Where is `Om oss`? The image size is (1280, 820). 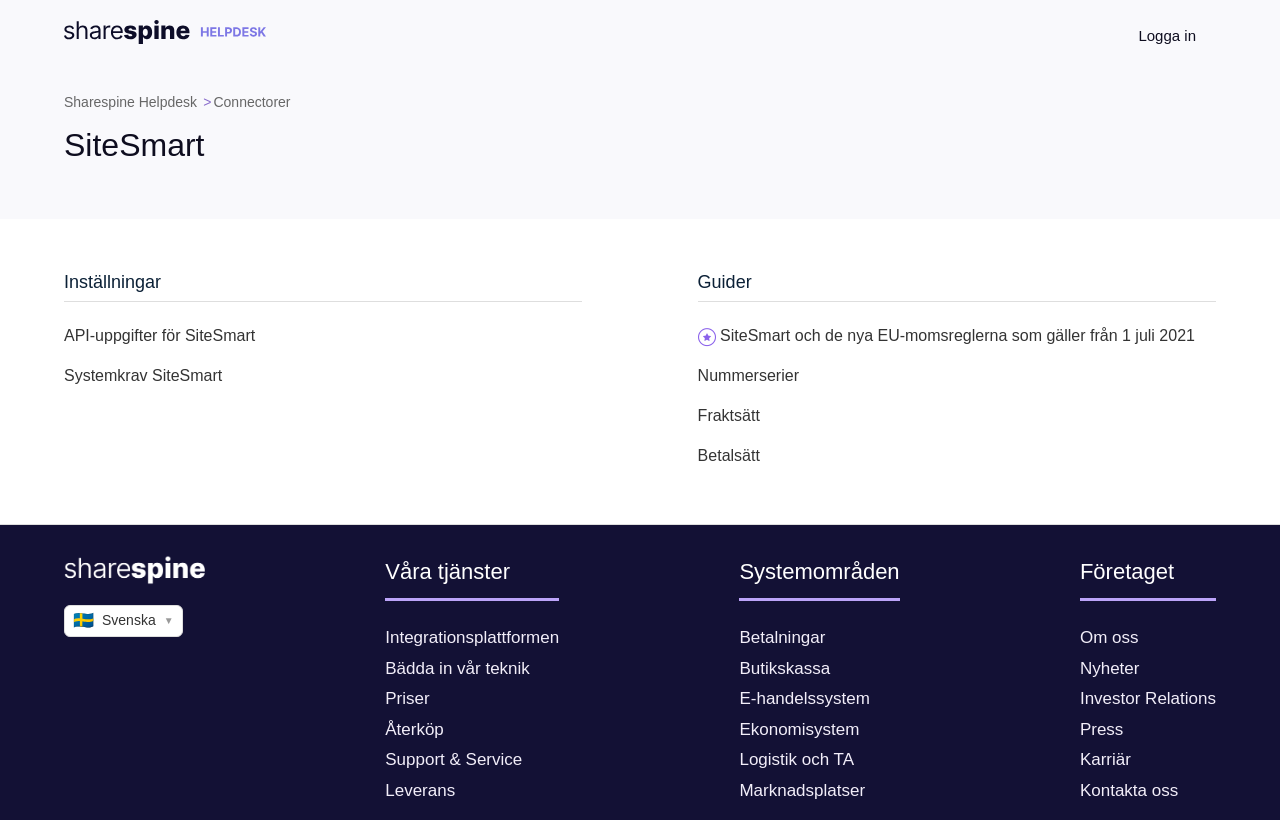
Om oss is located at coordinates (1109, 637).